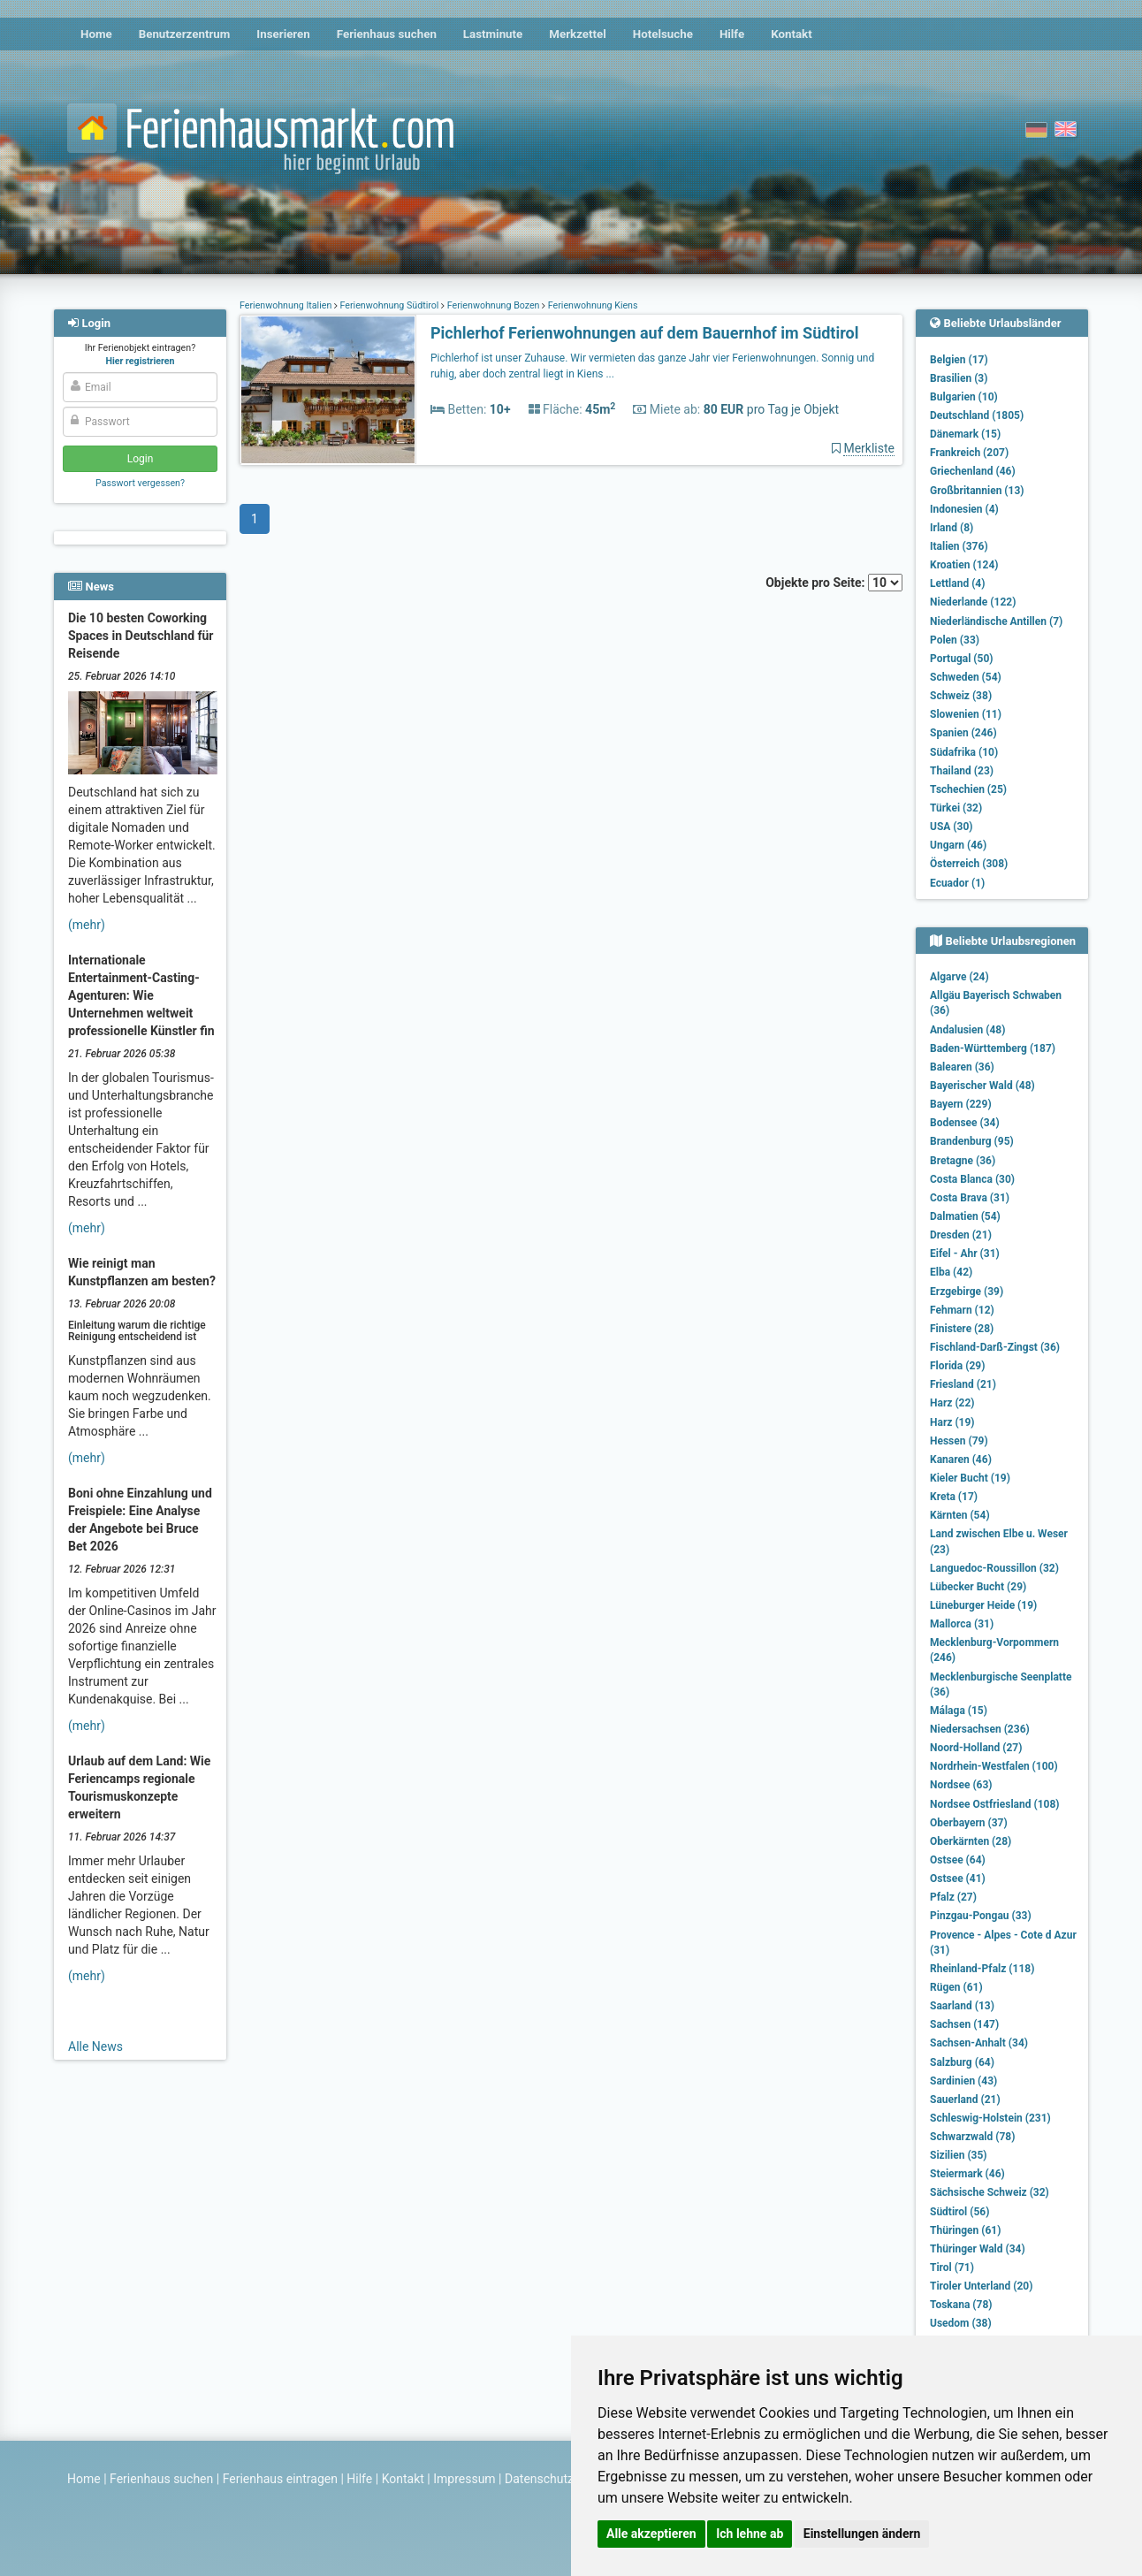  What do you see at coordinates (964, 509) in the screenshot?
I see `Indonesien (4)` at bounding box center [964, 509].